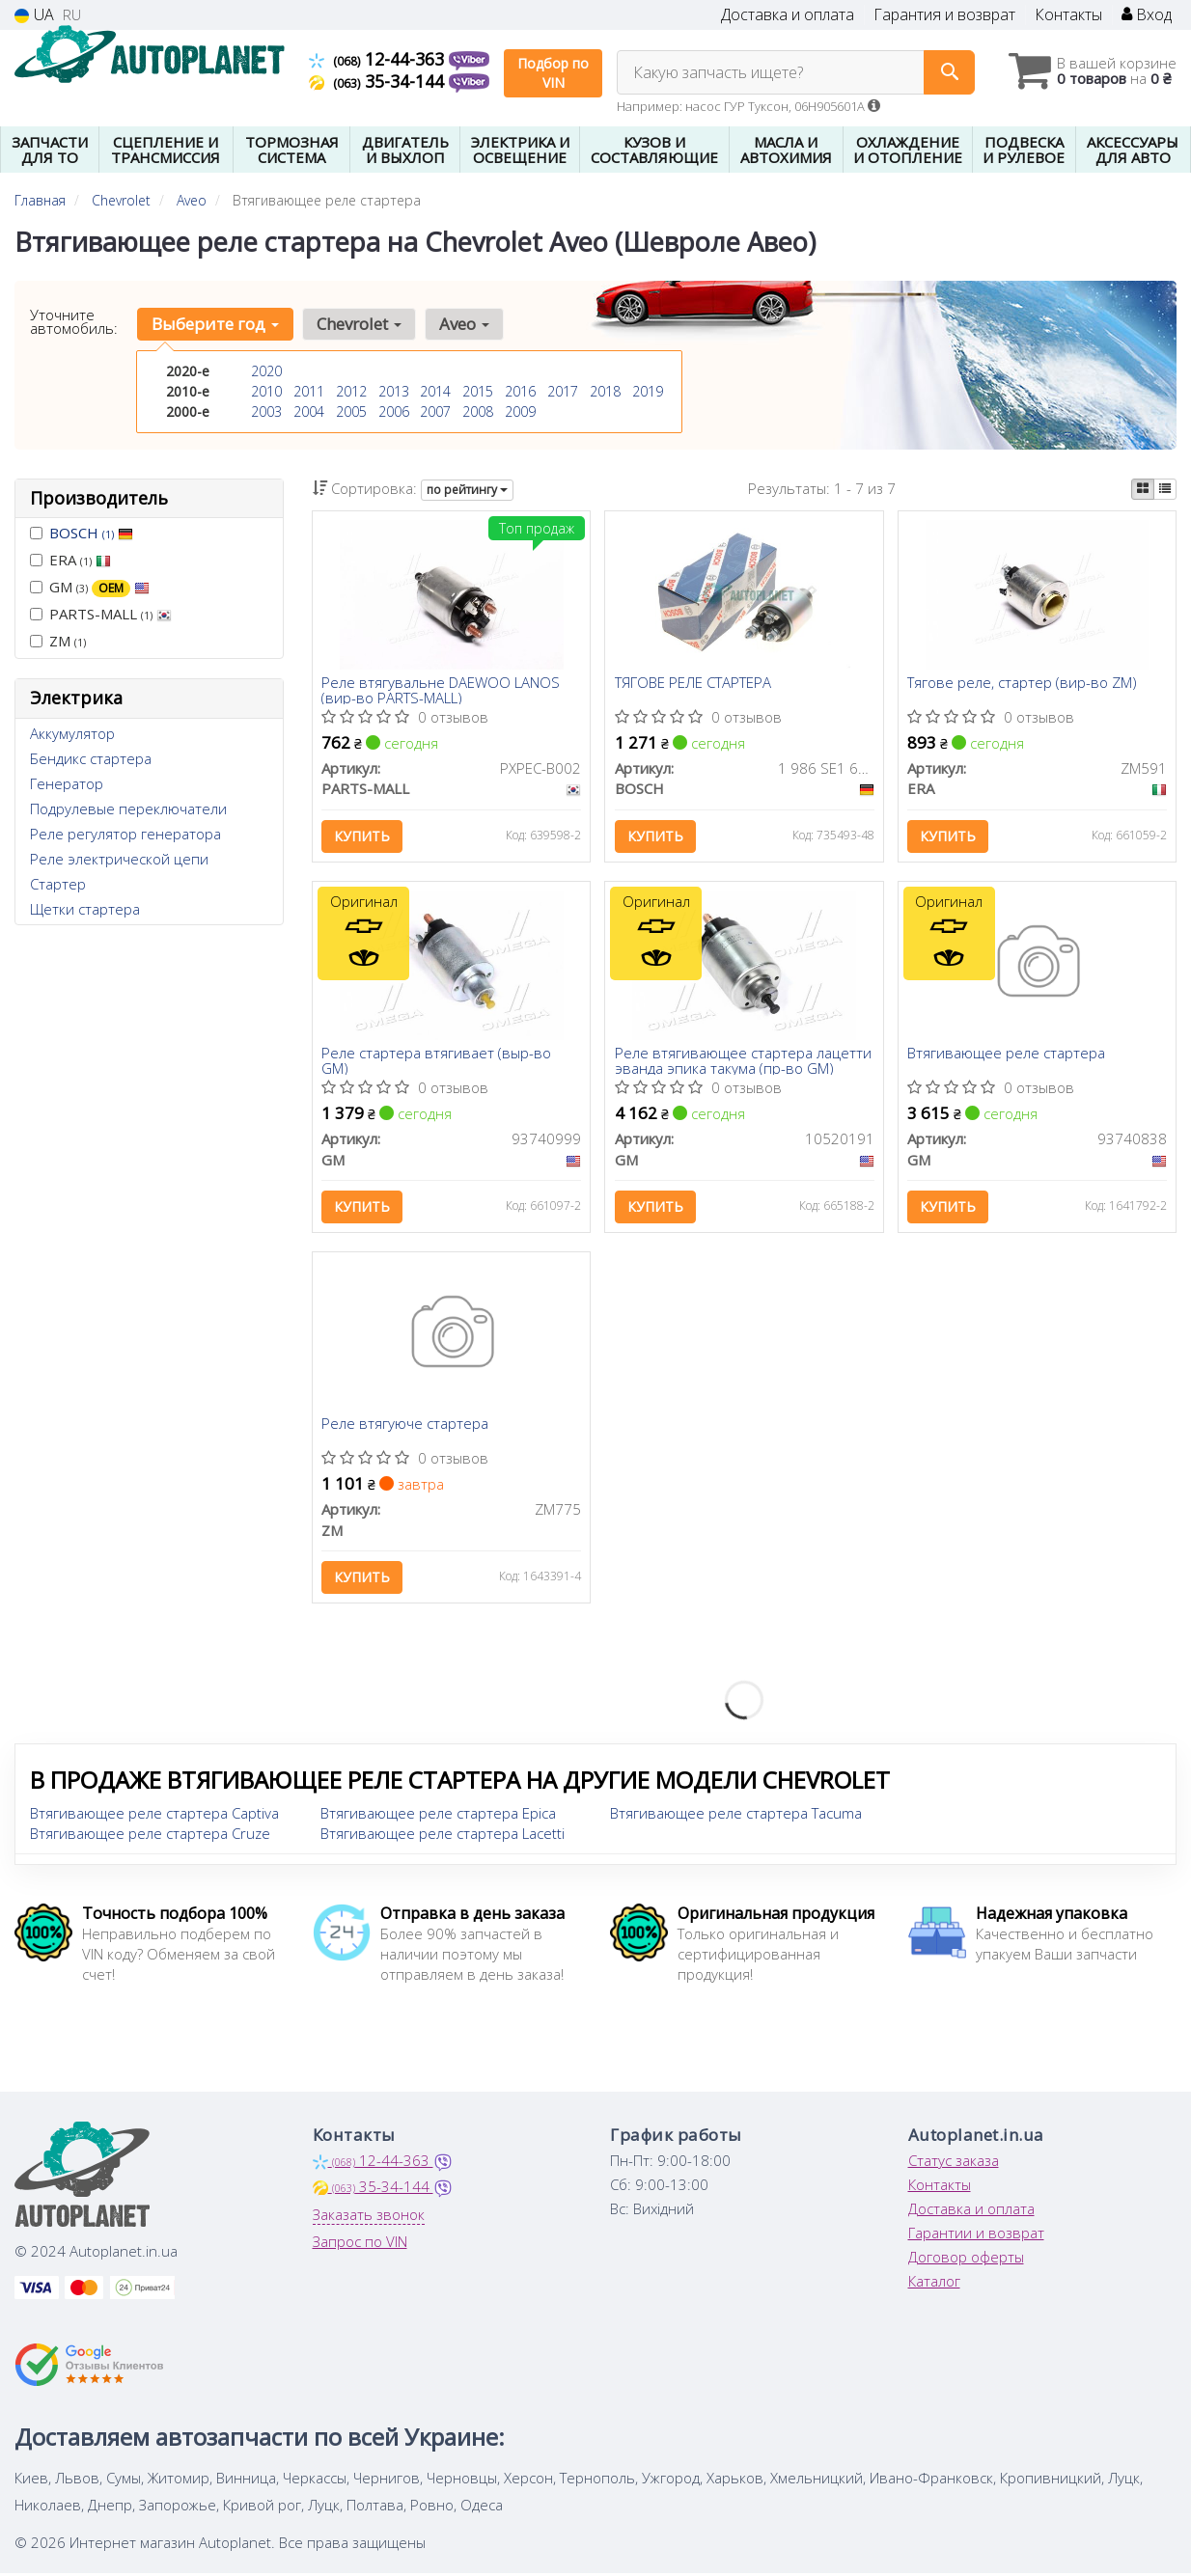 The height and width of the screenshot is (2576, 1191). What do you see at coordinates (125, 833) in the screenshot?
I see `Реле регулятор генератора` at bounding box center [125, 833].